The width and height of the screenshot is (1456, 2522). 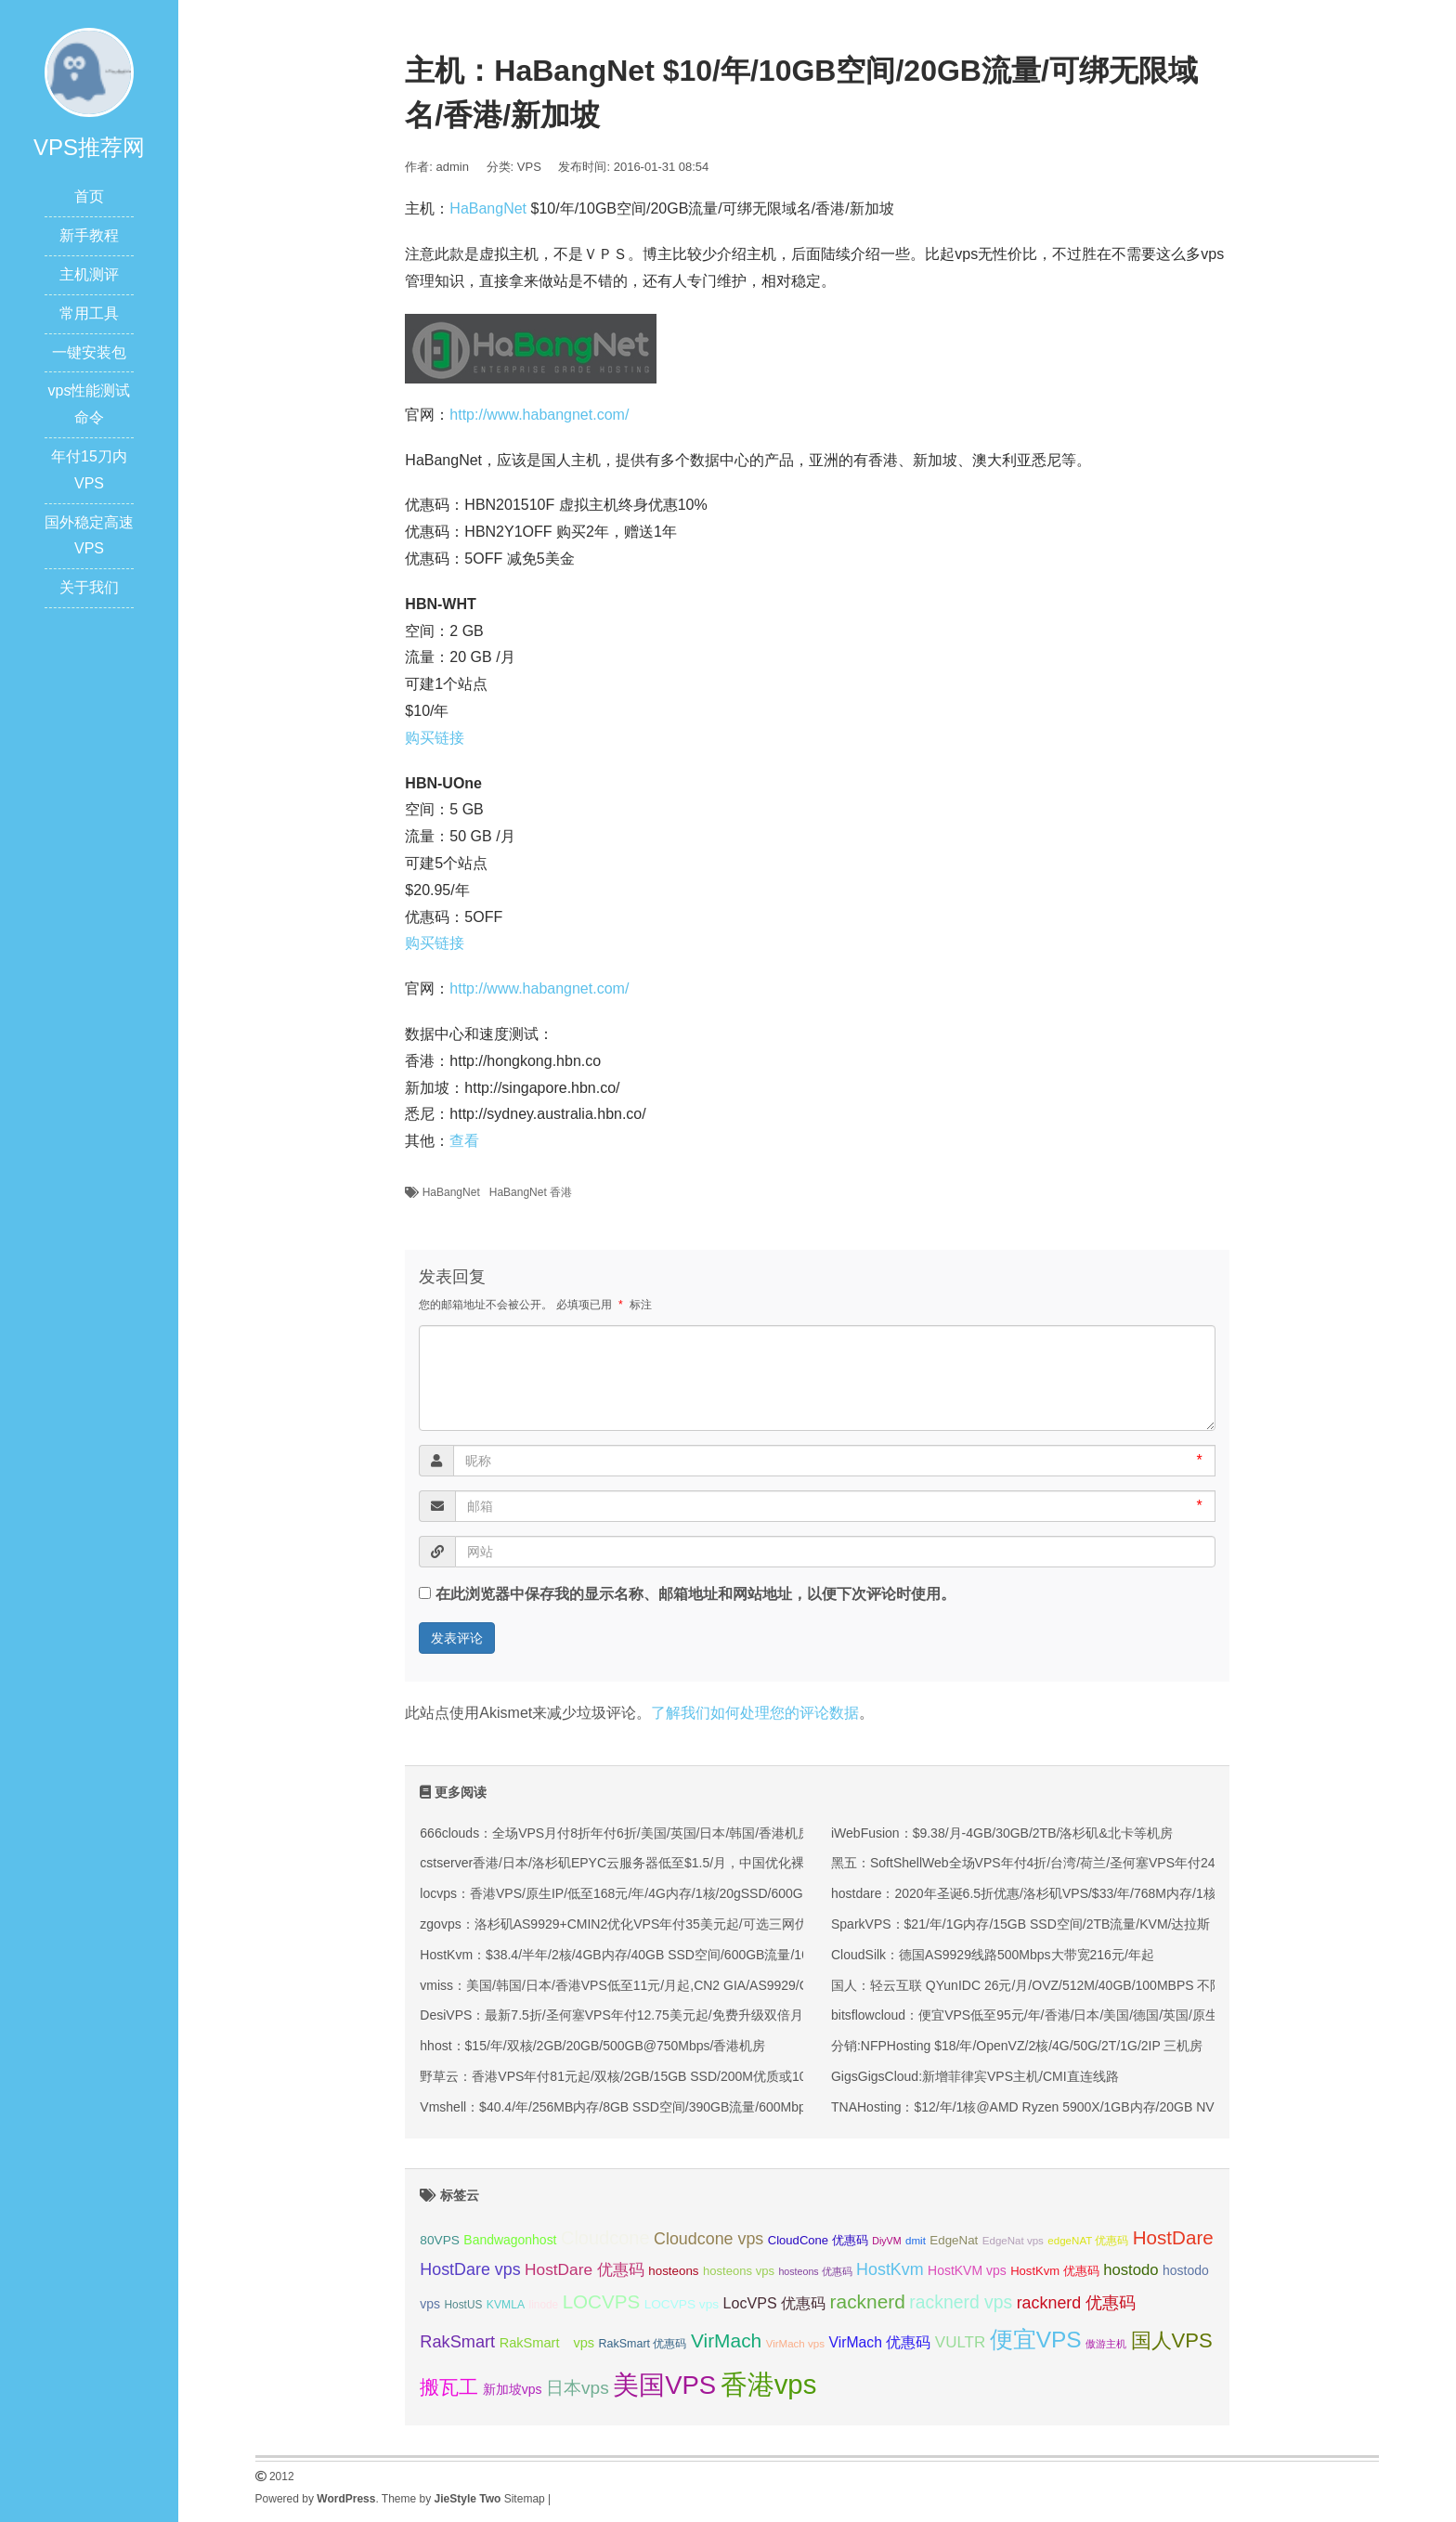 I want to click on 傲游主机 [傲游主机 (29 项);], so click(x=1106, y=2343).